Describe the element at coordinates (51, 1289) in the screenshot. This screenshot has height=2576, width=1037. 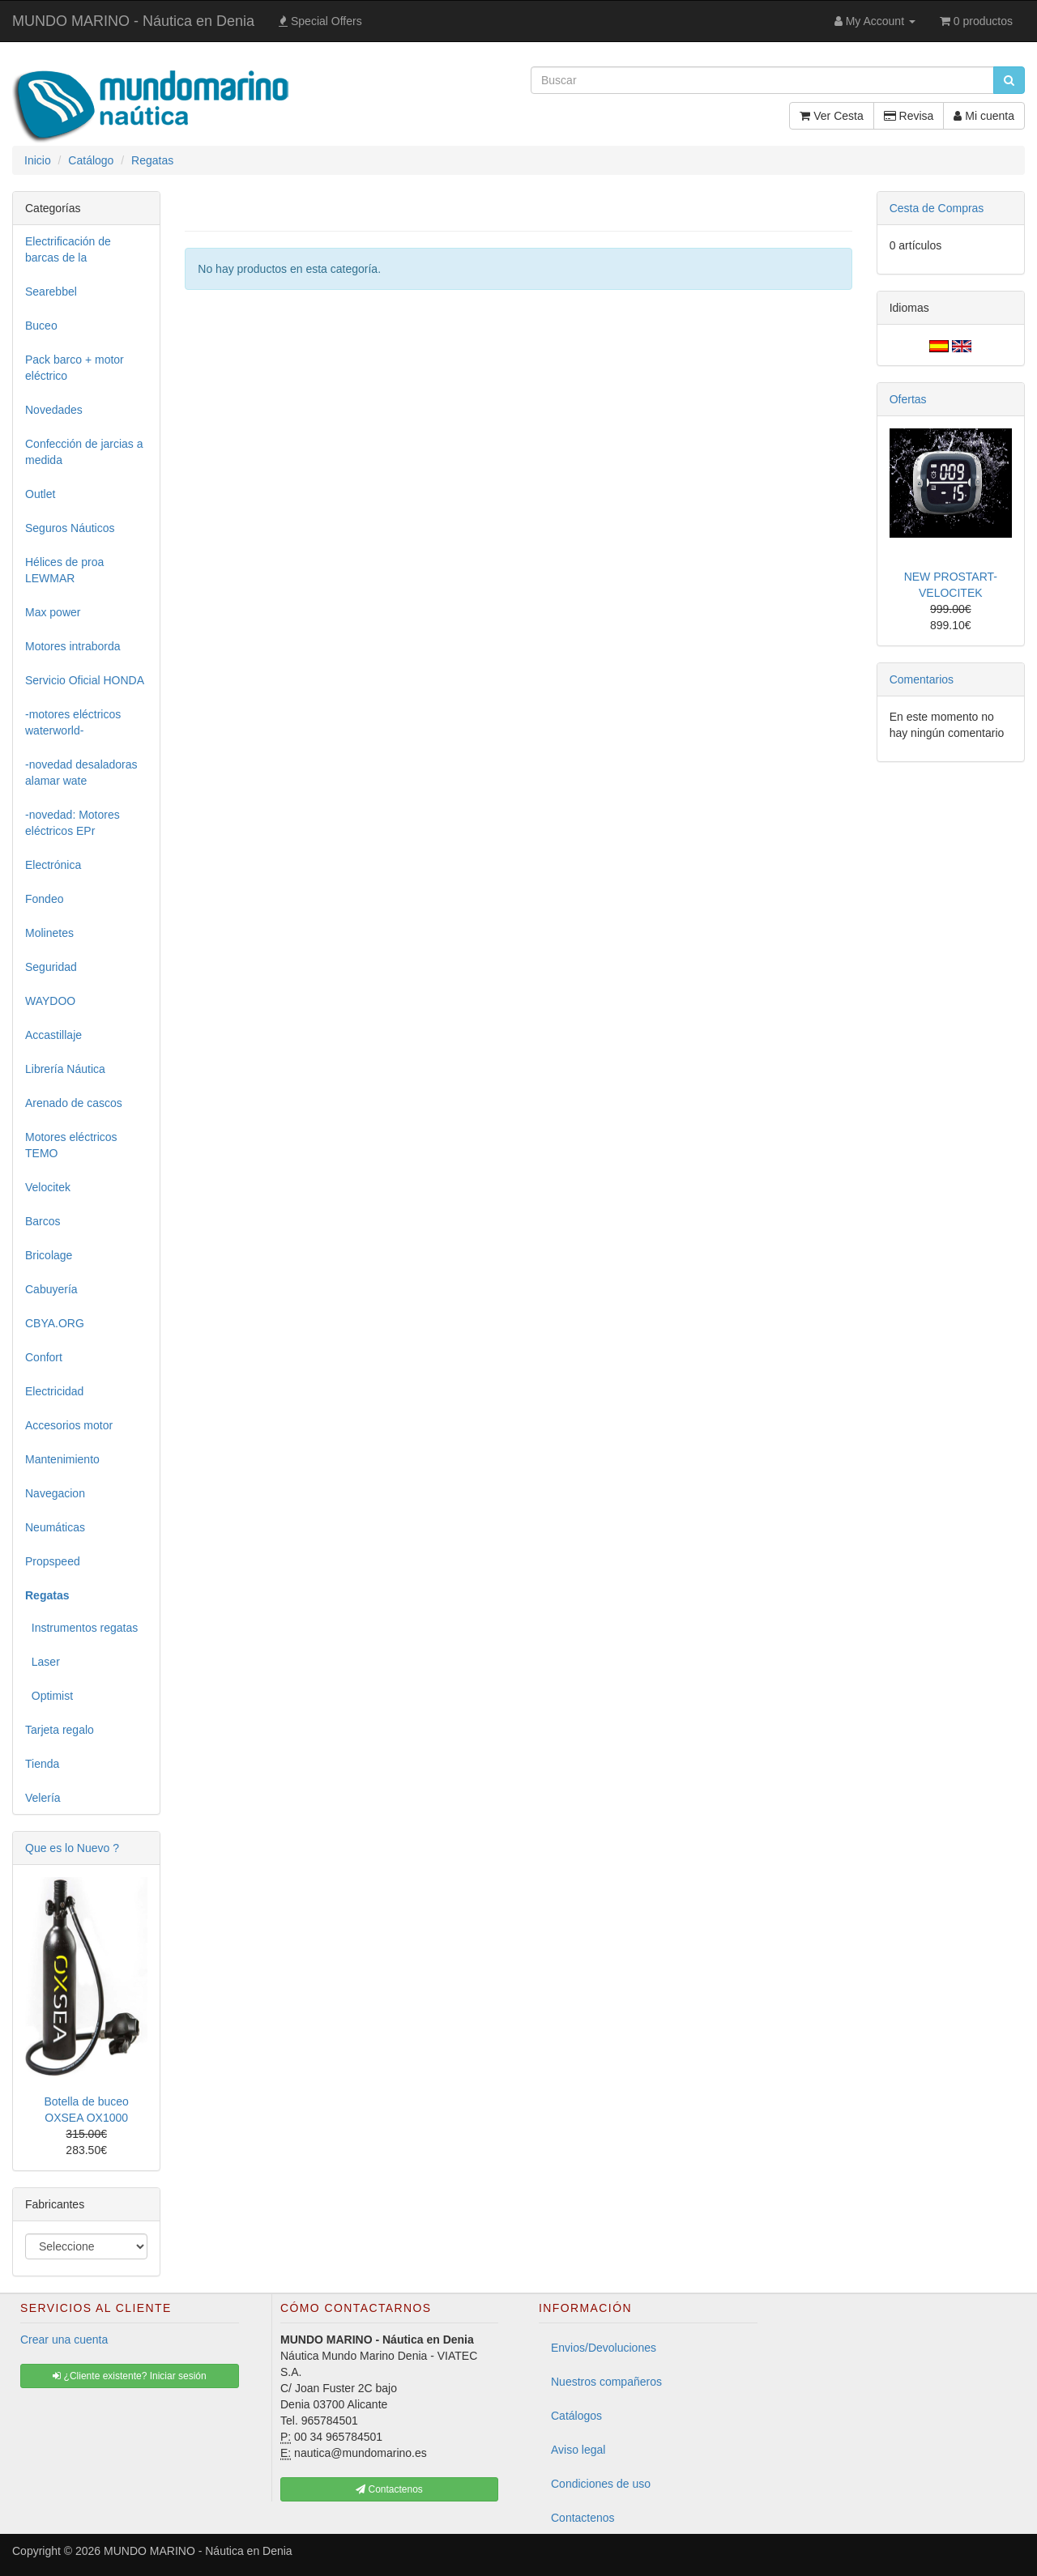
I see `Cabuyería` at that location.